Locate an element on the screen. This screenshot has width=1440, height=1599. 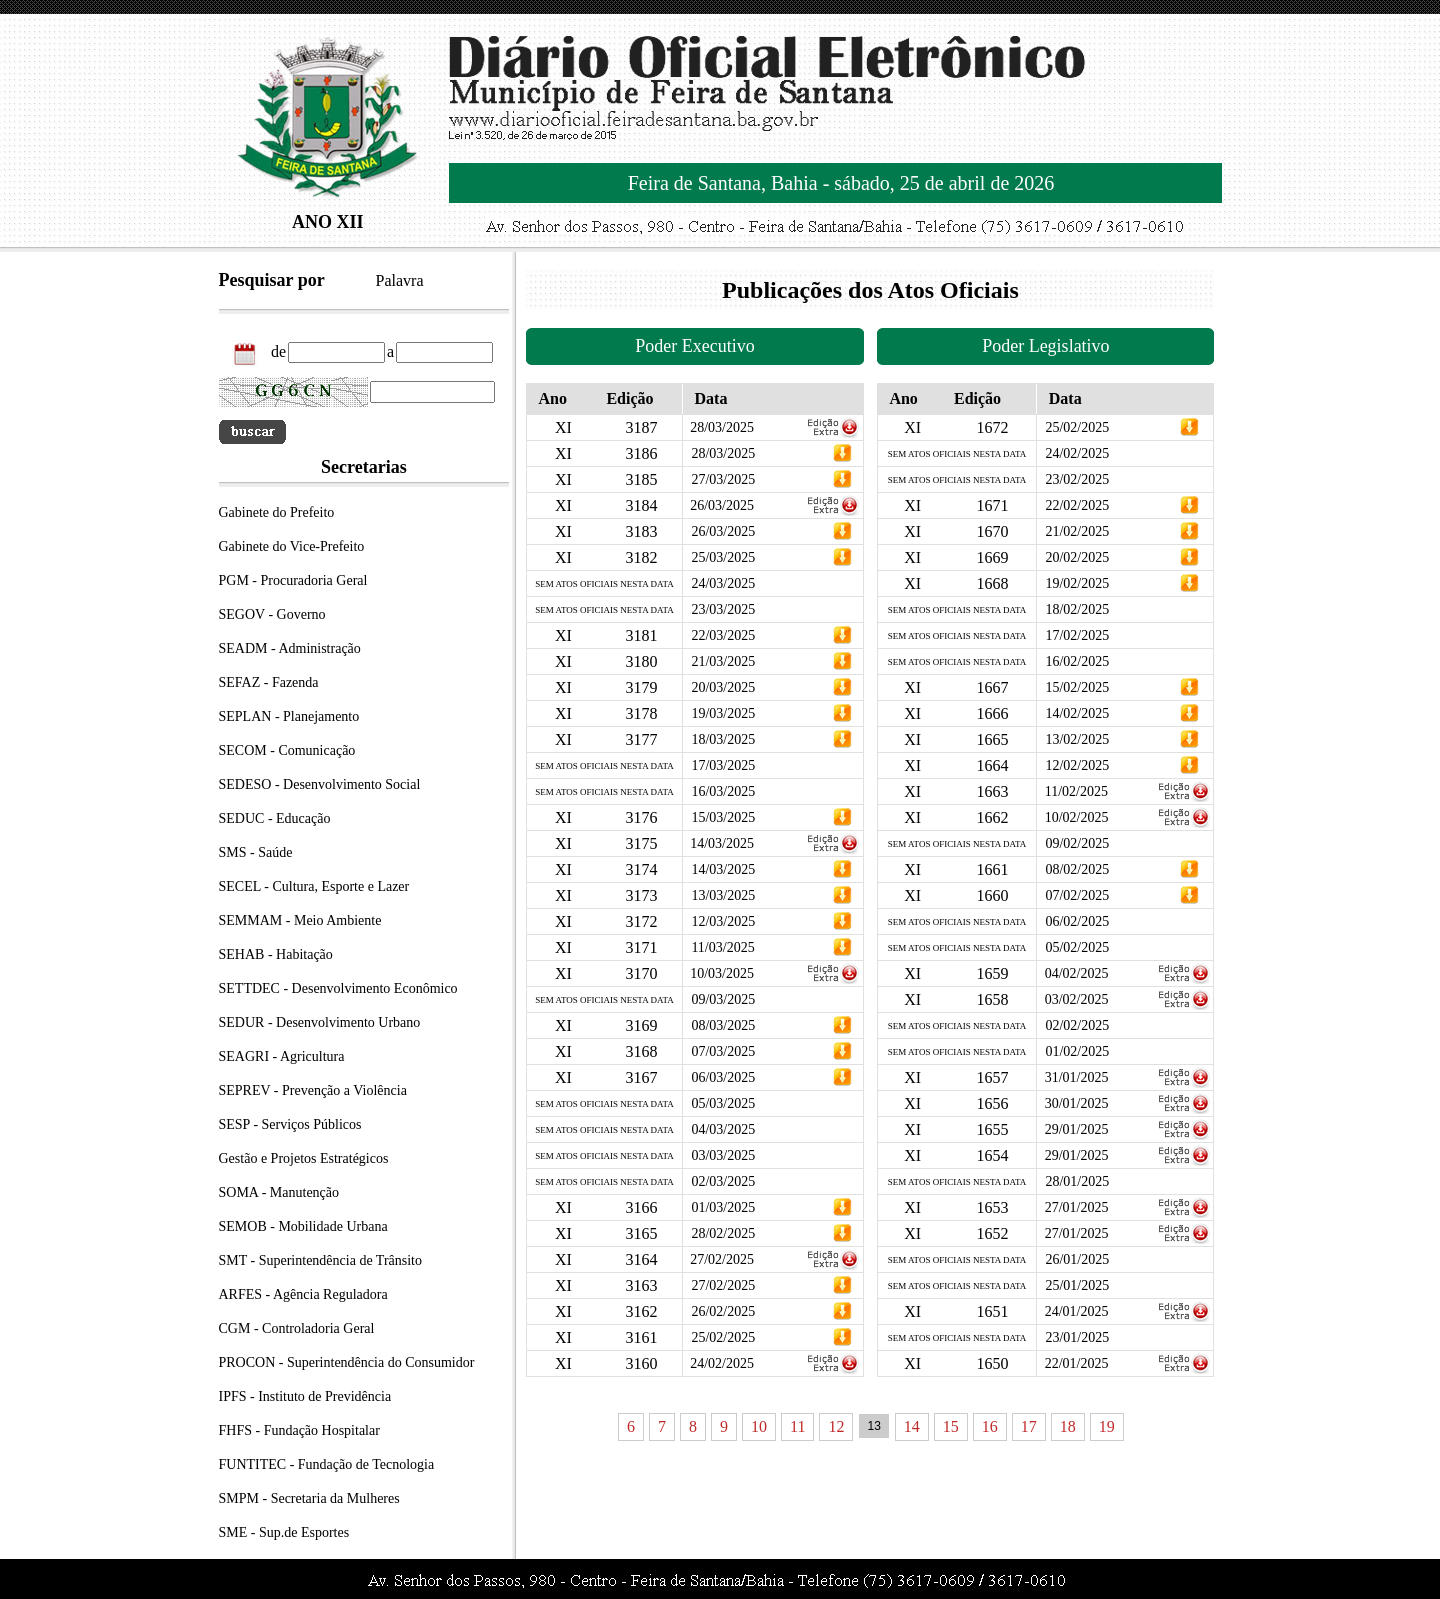
12/02/2025 is located at coordinates (1077, 765).